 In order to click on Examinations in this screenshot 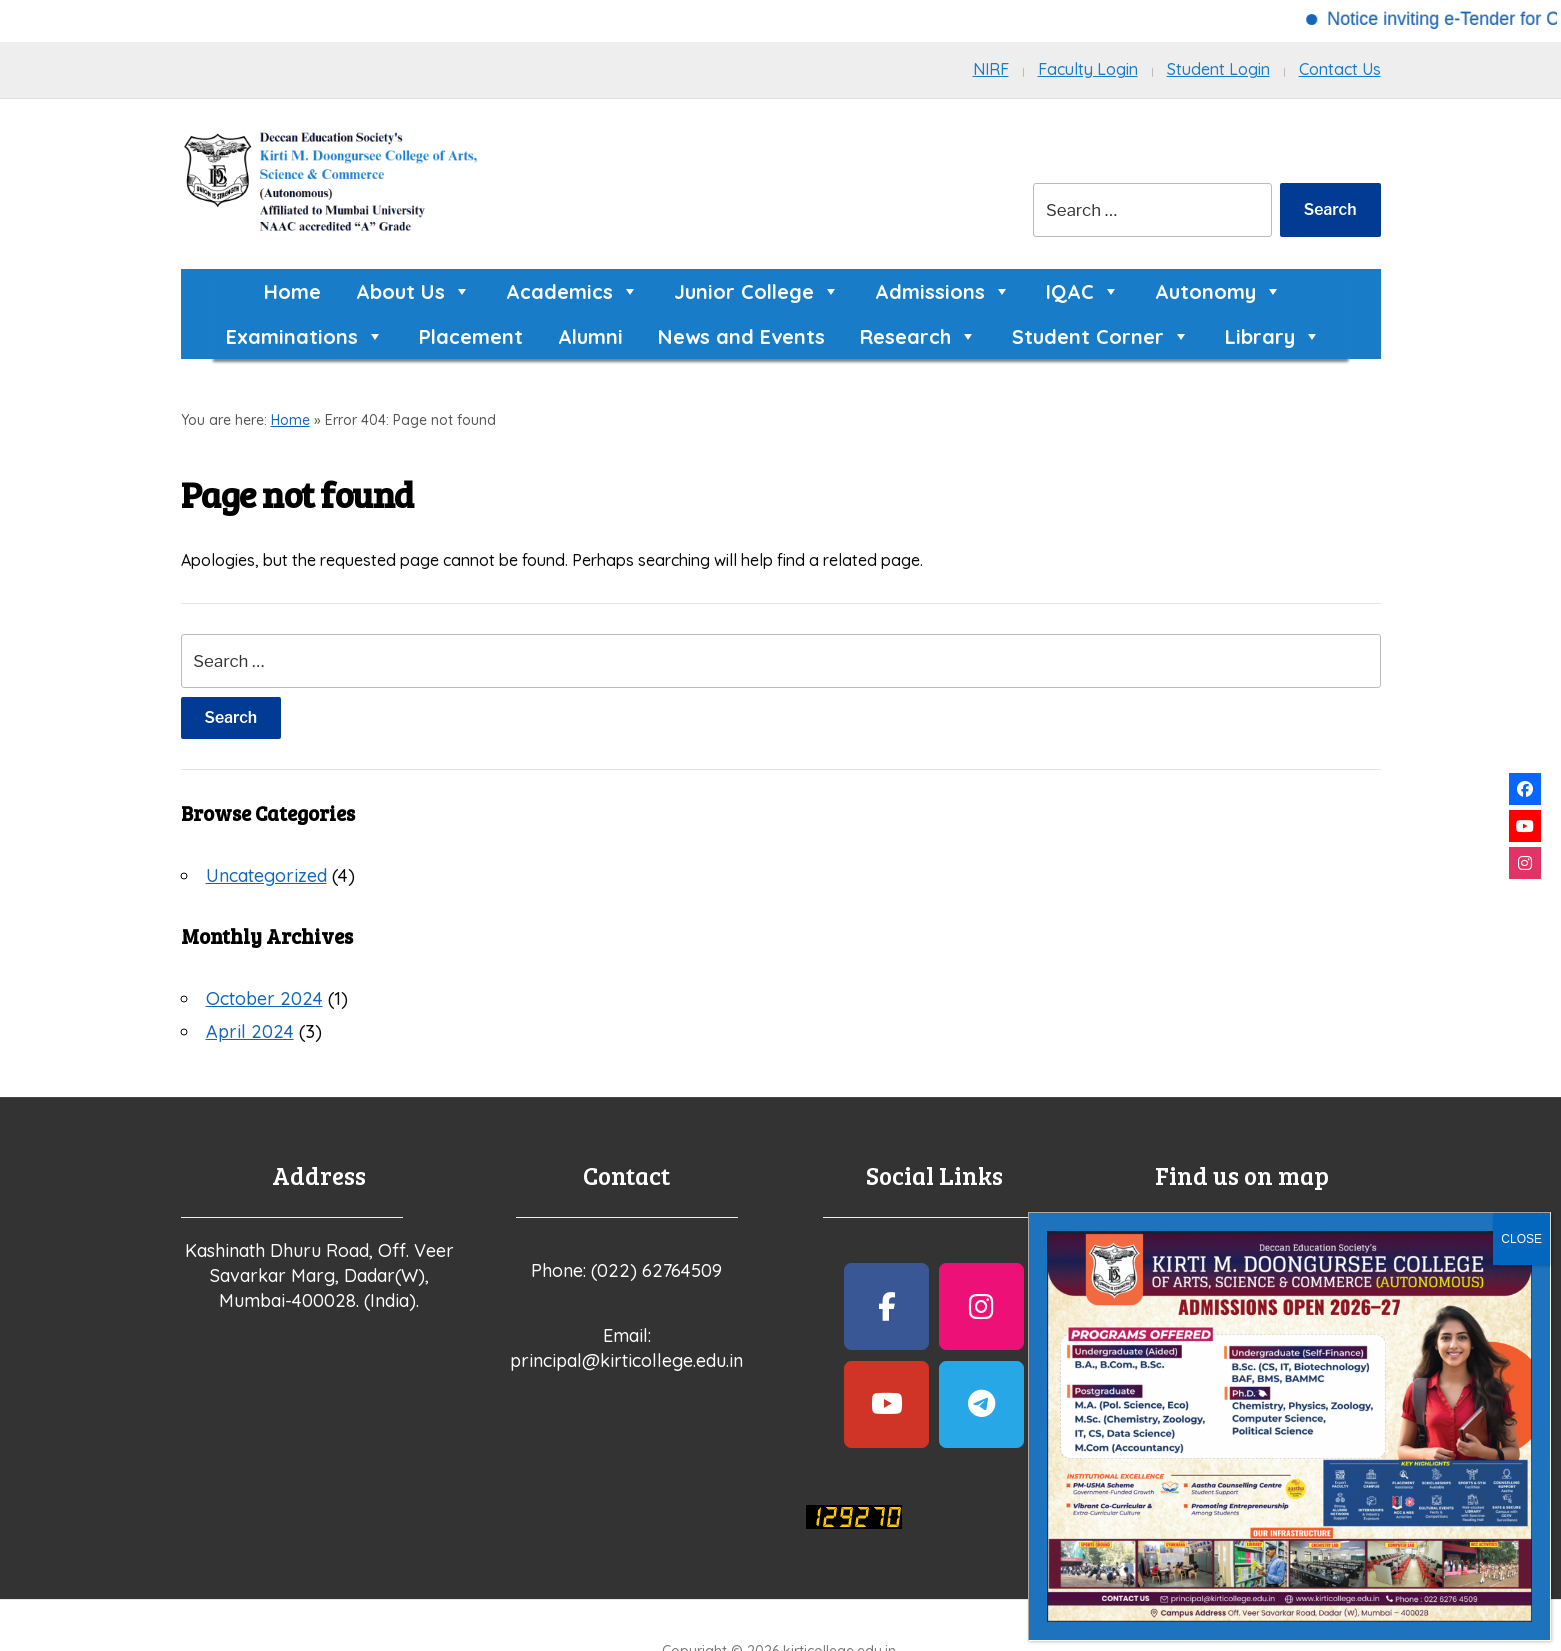, I will do `click(305, 336)`.